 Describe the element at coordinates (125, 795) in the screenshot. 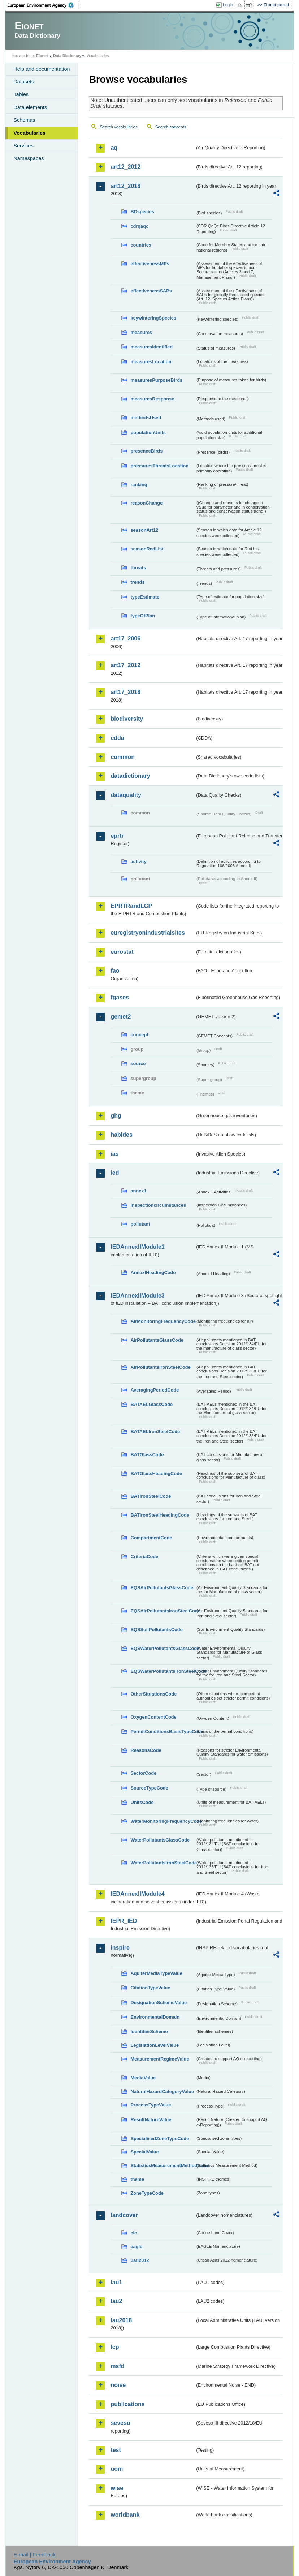

I see `dataquality` at that location.